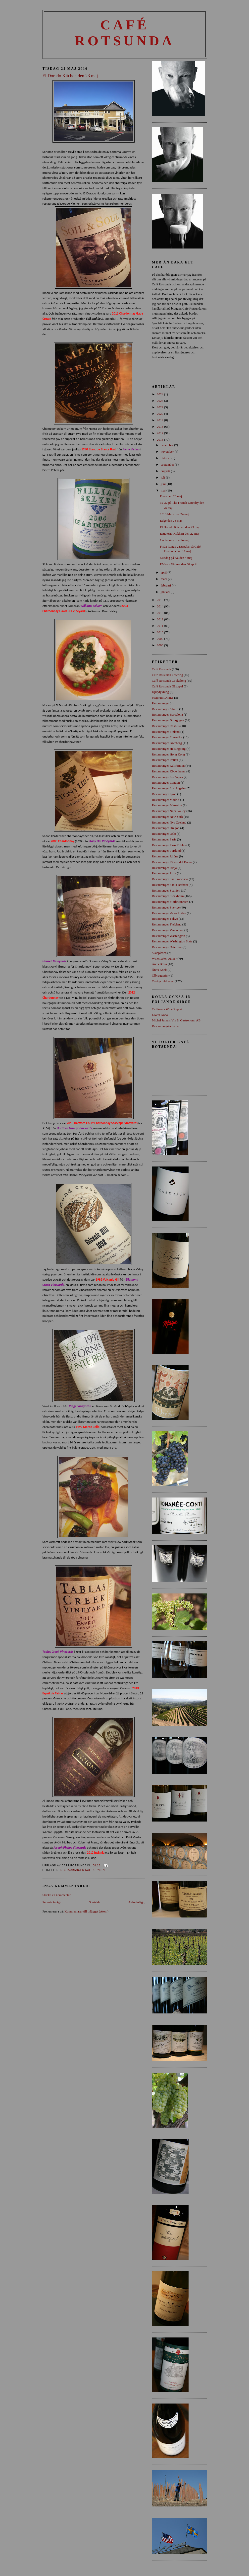 This screenshot has height=2576, width=249. What do you see at coordinates (160, 619) in the screenshot?
I see `2012` at bounding box center [160, 619].